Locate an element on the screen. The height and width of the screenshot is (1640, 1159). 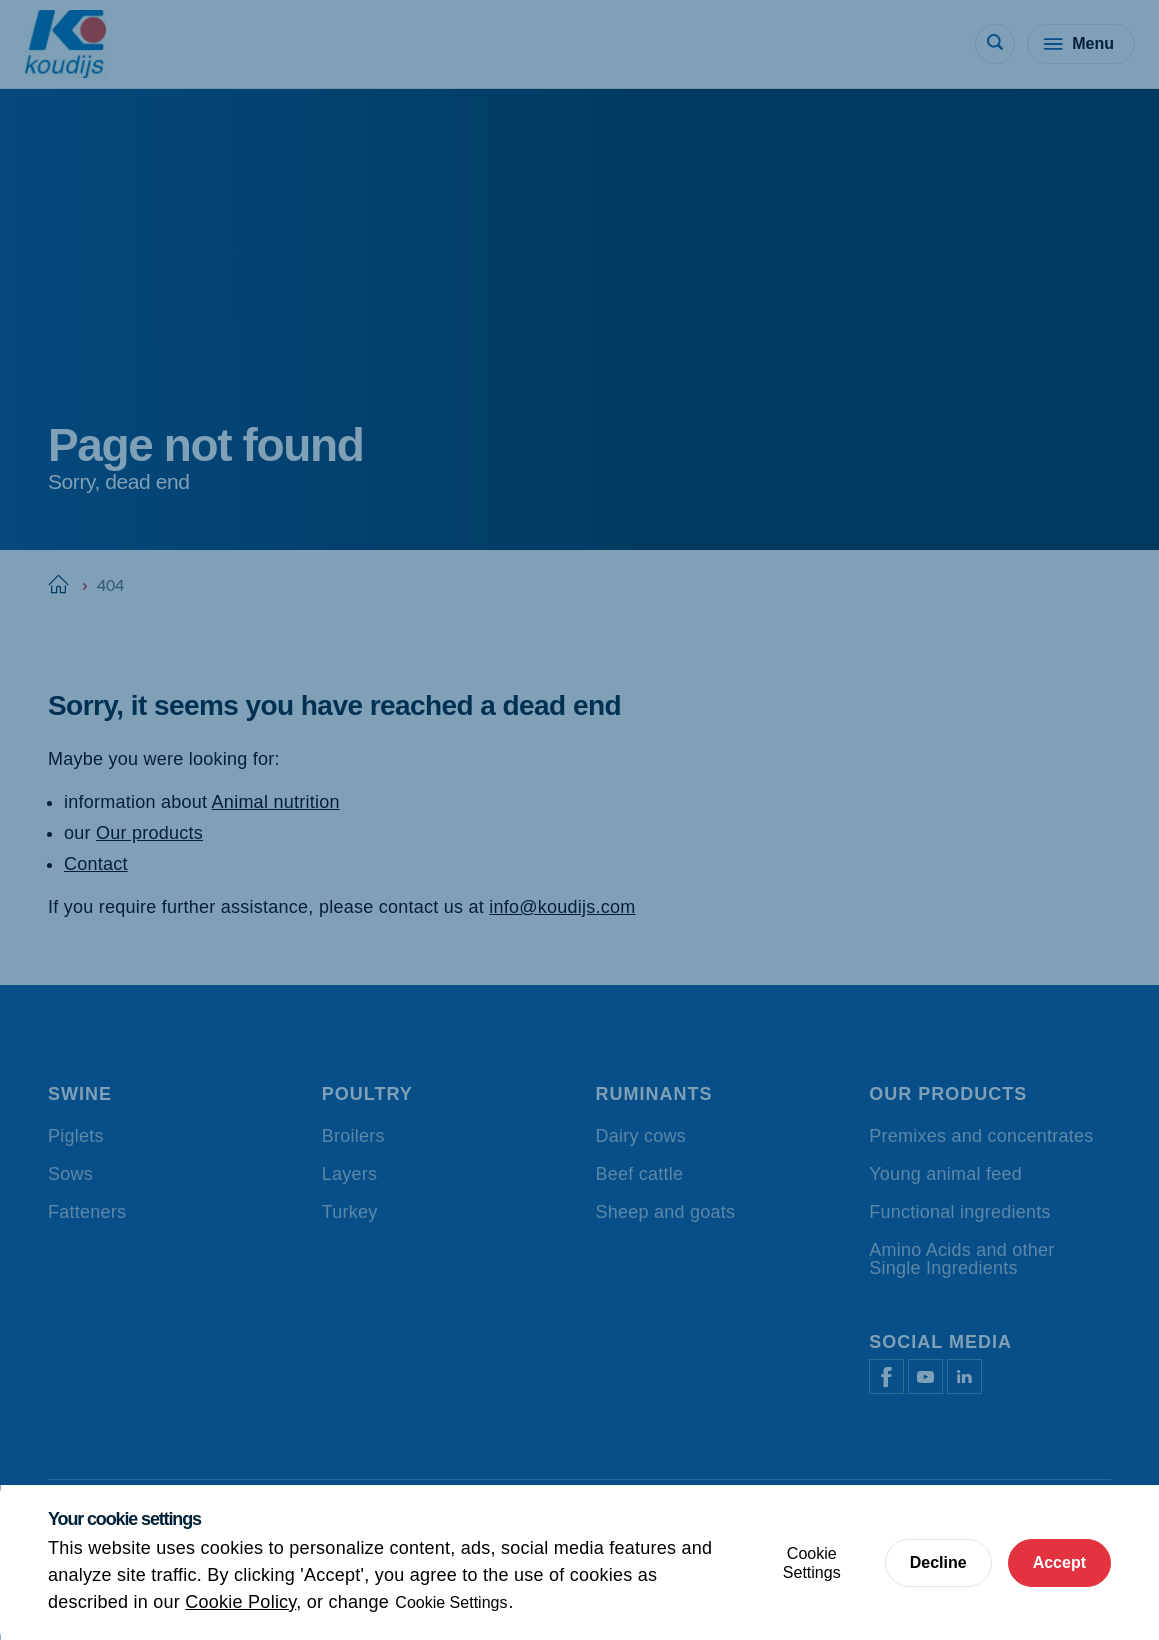
Decline is located at coordinates (938, 1562).